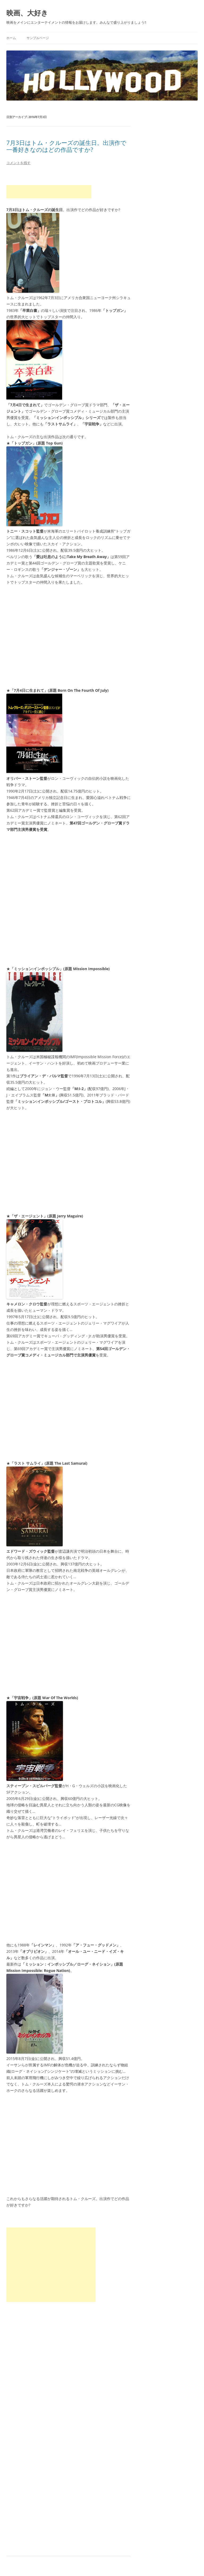  Describe the element at coordinates (27, 13) in the screenshot. I see `映画、大好き` at that location.